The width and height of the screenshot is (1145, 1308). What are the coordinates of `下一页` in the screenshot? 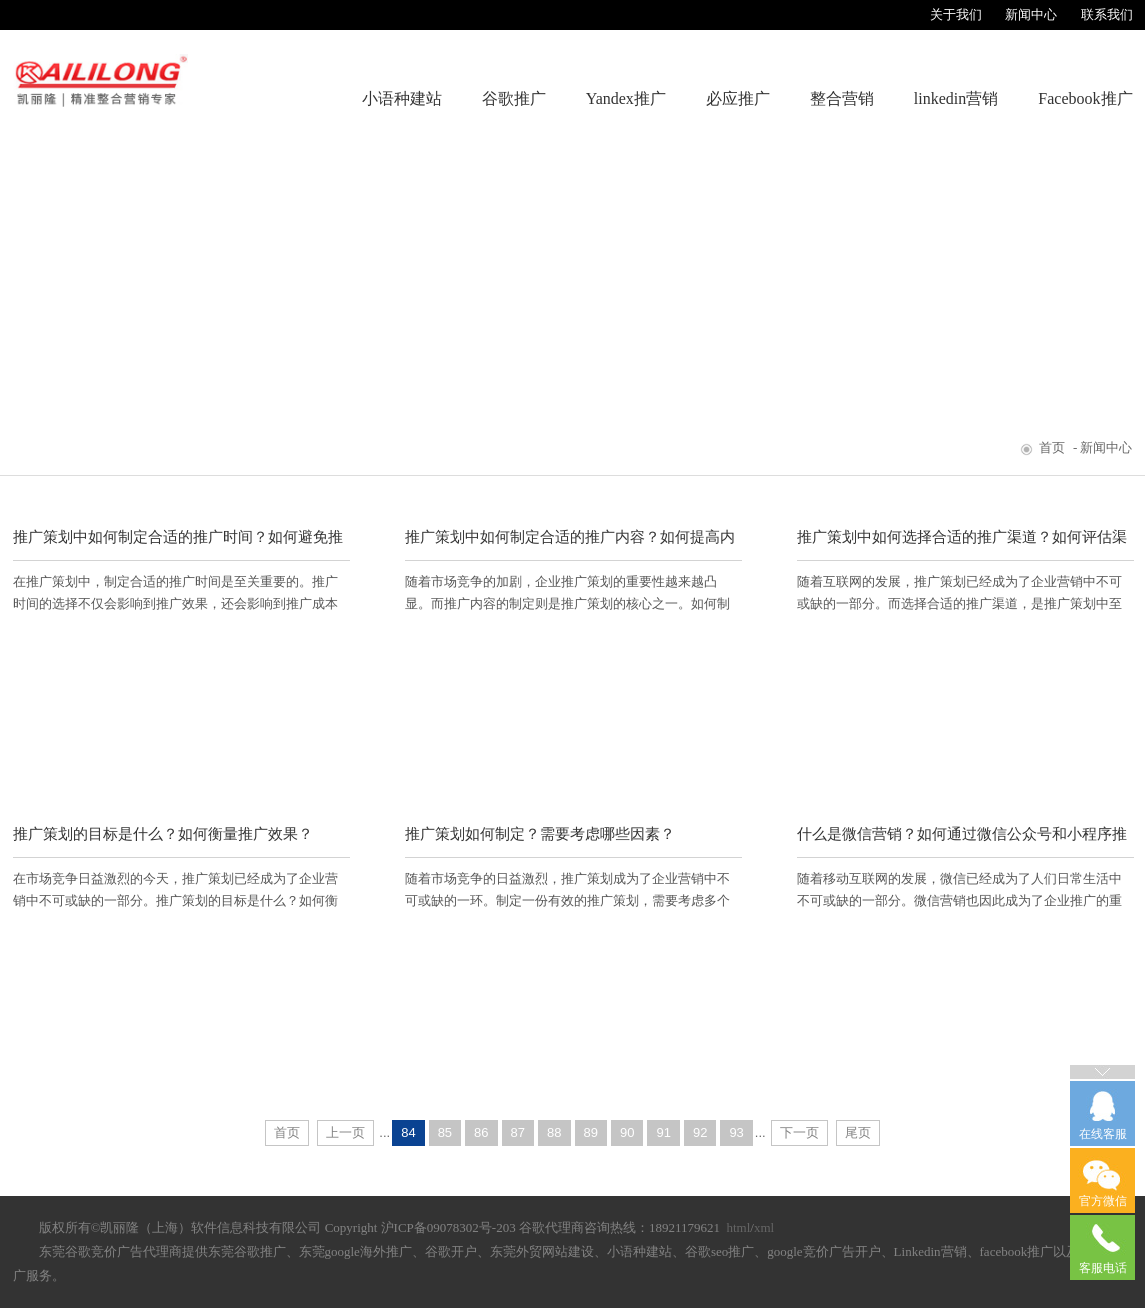 It's located at (799, 1132).